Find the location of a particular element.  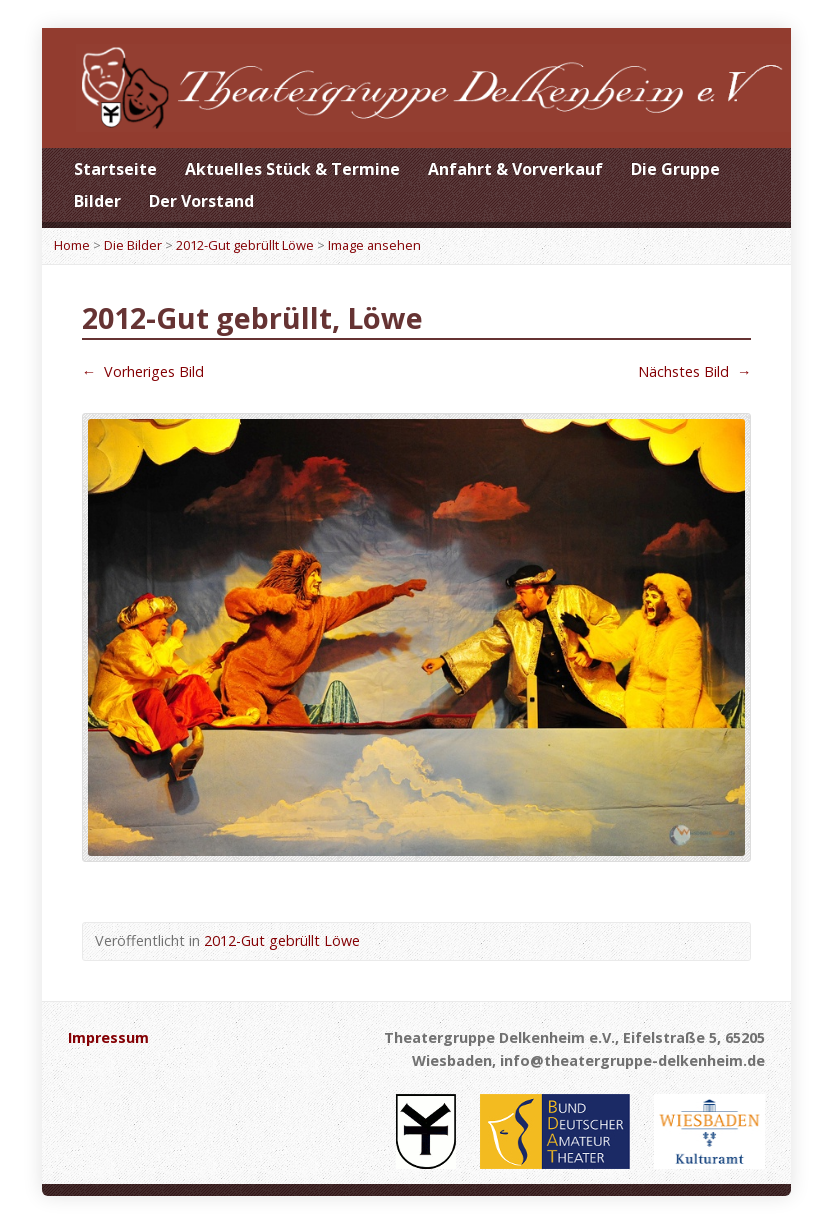

2012-Gut gebrüllt Löwe is located at coordinates (245, 245).